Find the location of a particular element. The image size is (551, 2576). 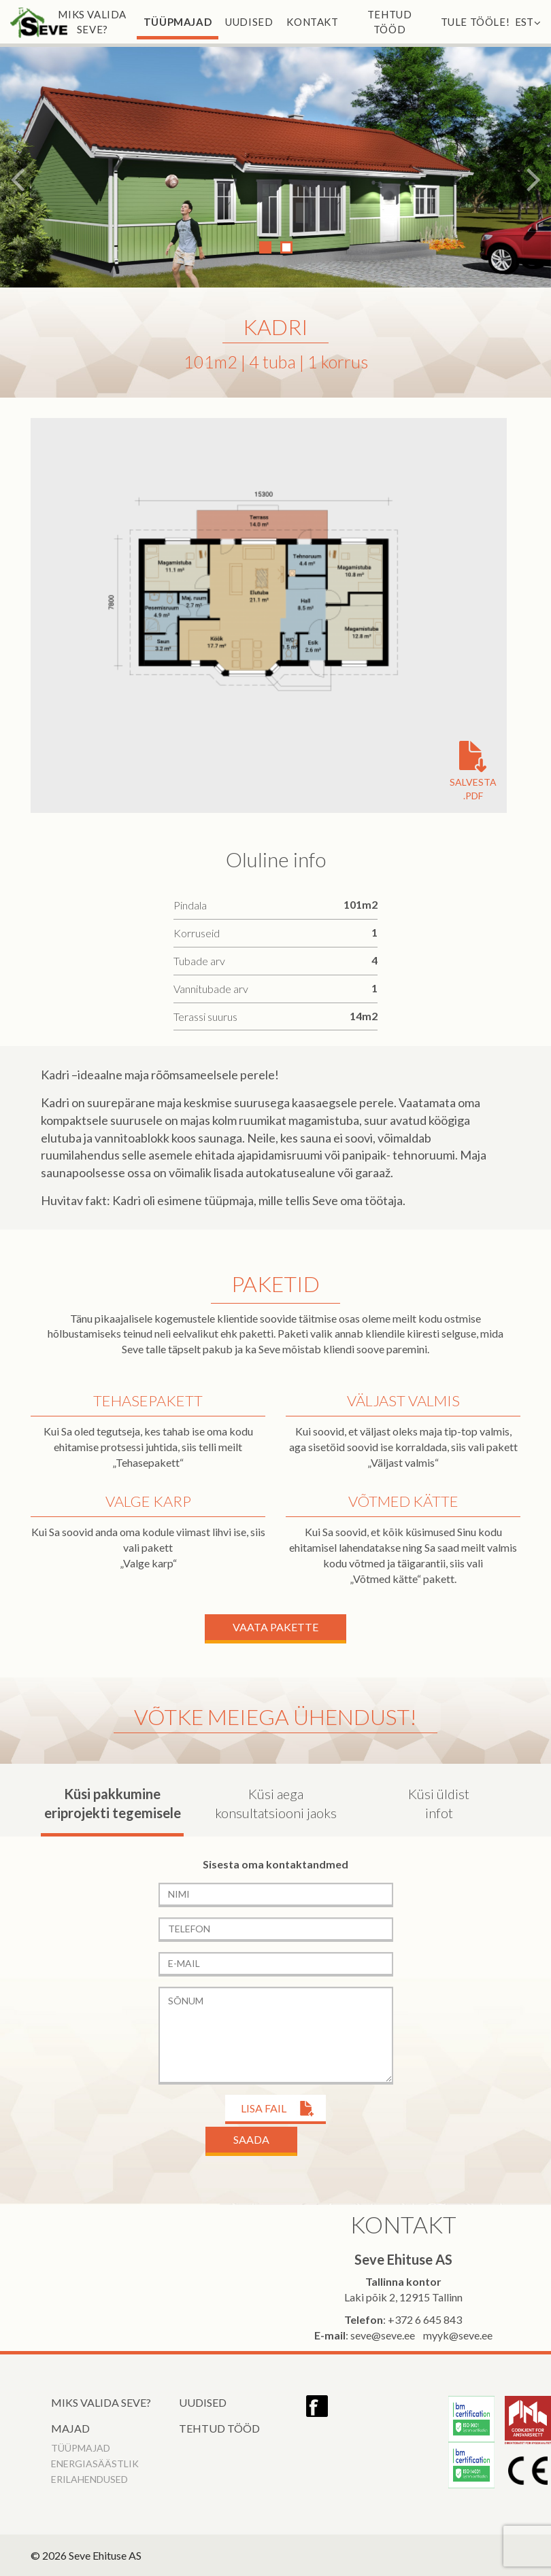

Energiasäästlik is located at coordinates (95, 2463).